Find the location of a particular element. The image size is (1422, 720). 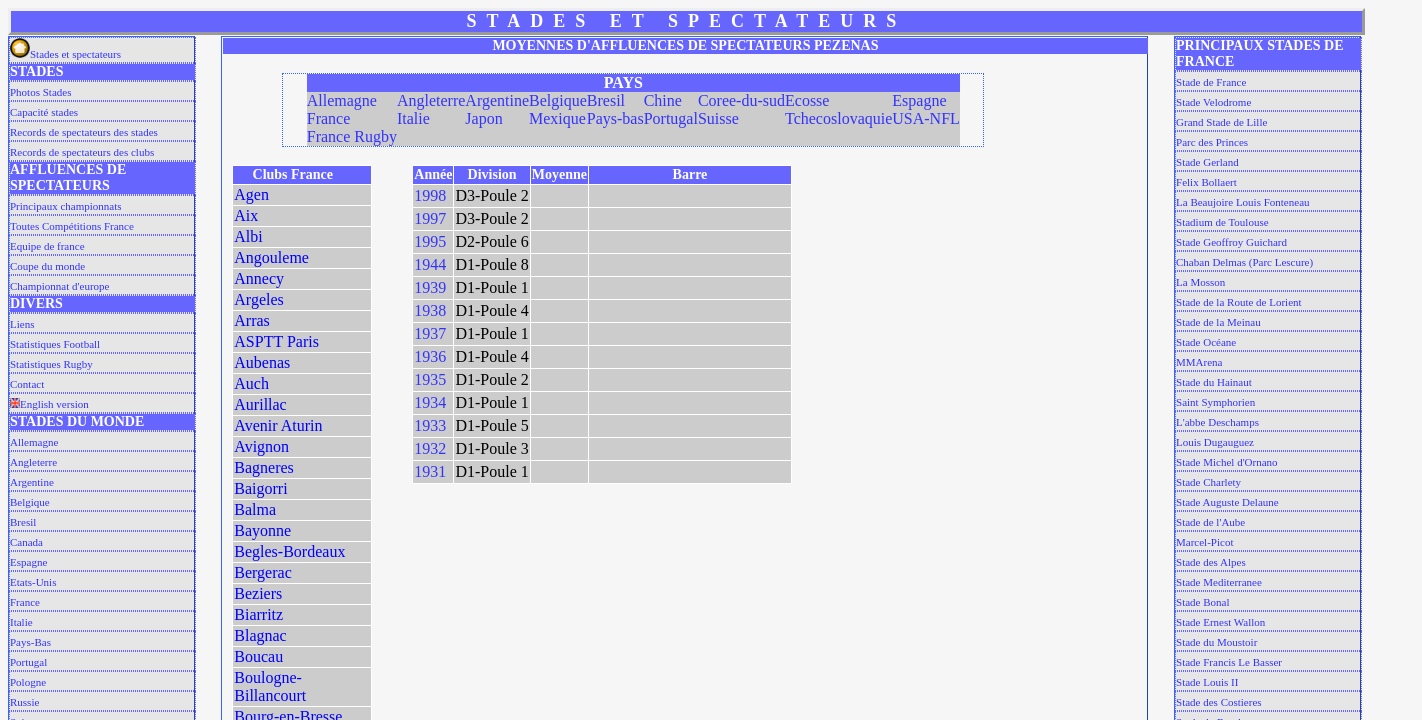

Stade Bonal is located at coordinates (1202, 602).